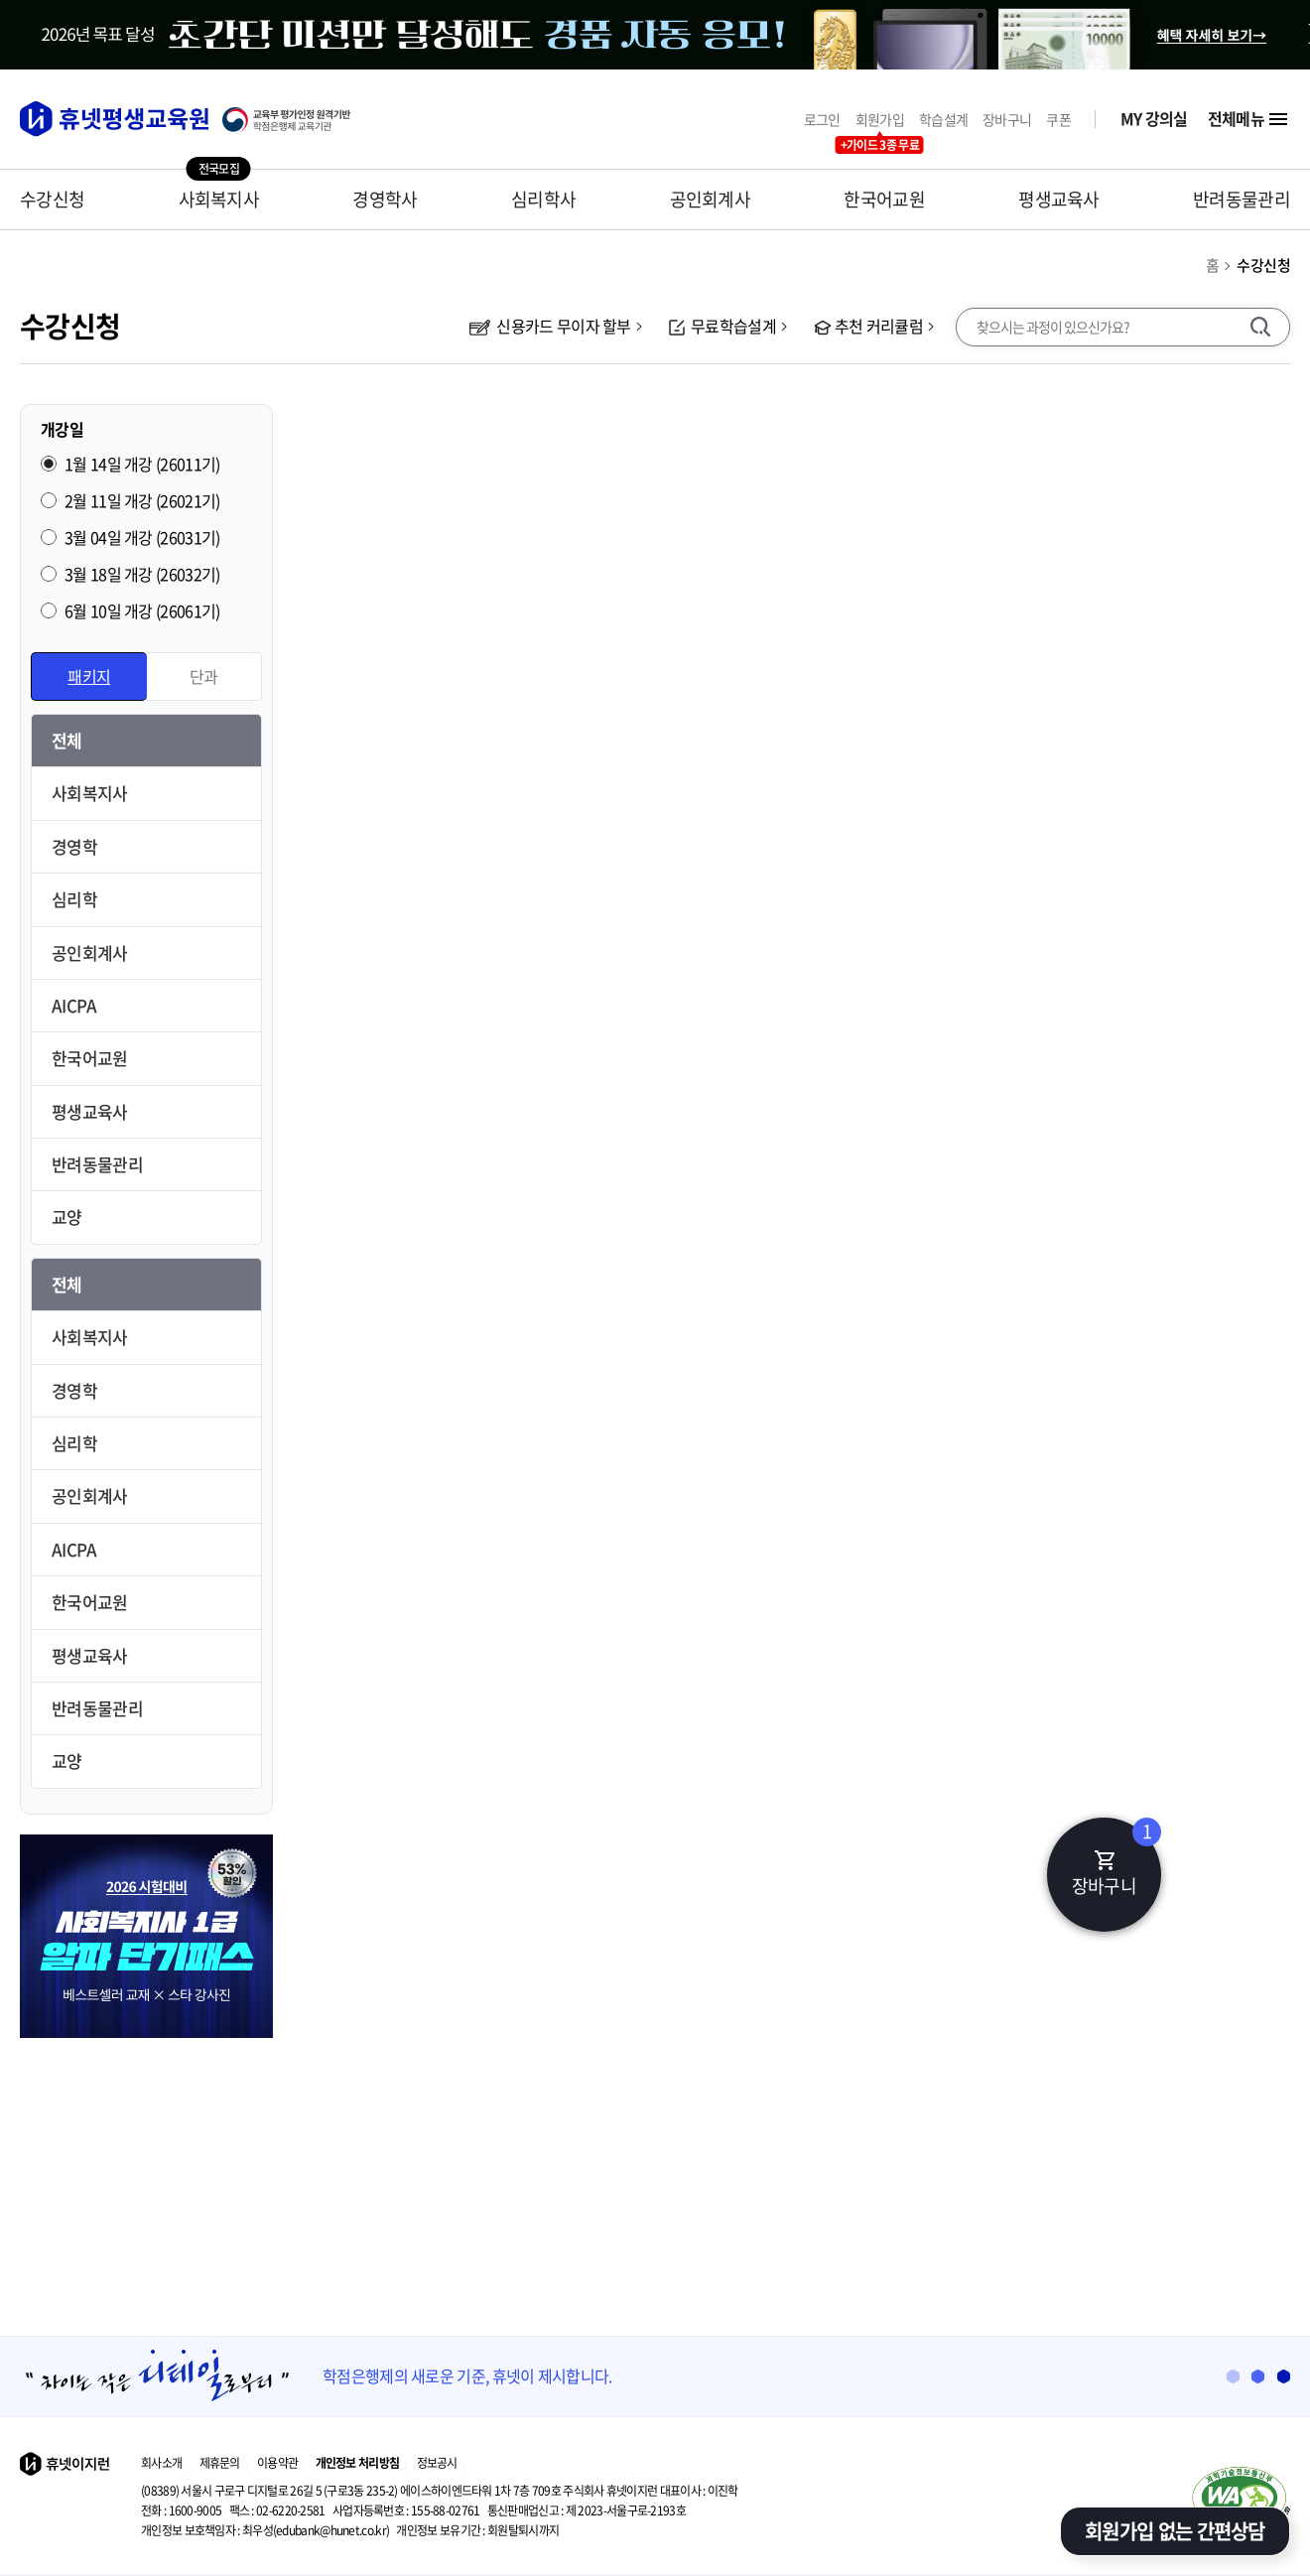 Image resolution: width=1310 pixels, height=2576 pixels. I want to click on 심리학, so click(74, 898).